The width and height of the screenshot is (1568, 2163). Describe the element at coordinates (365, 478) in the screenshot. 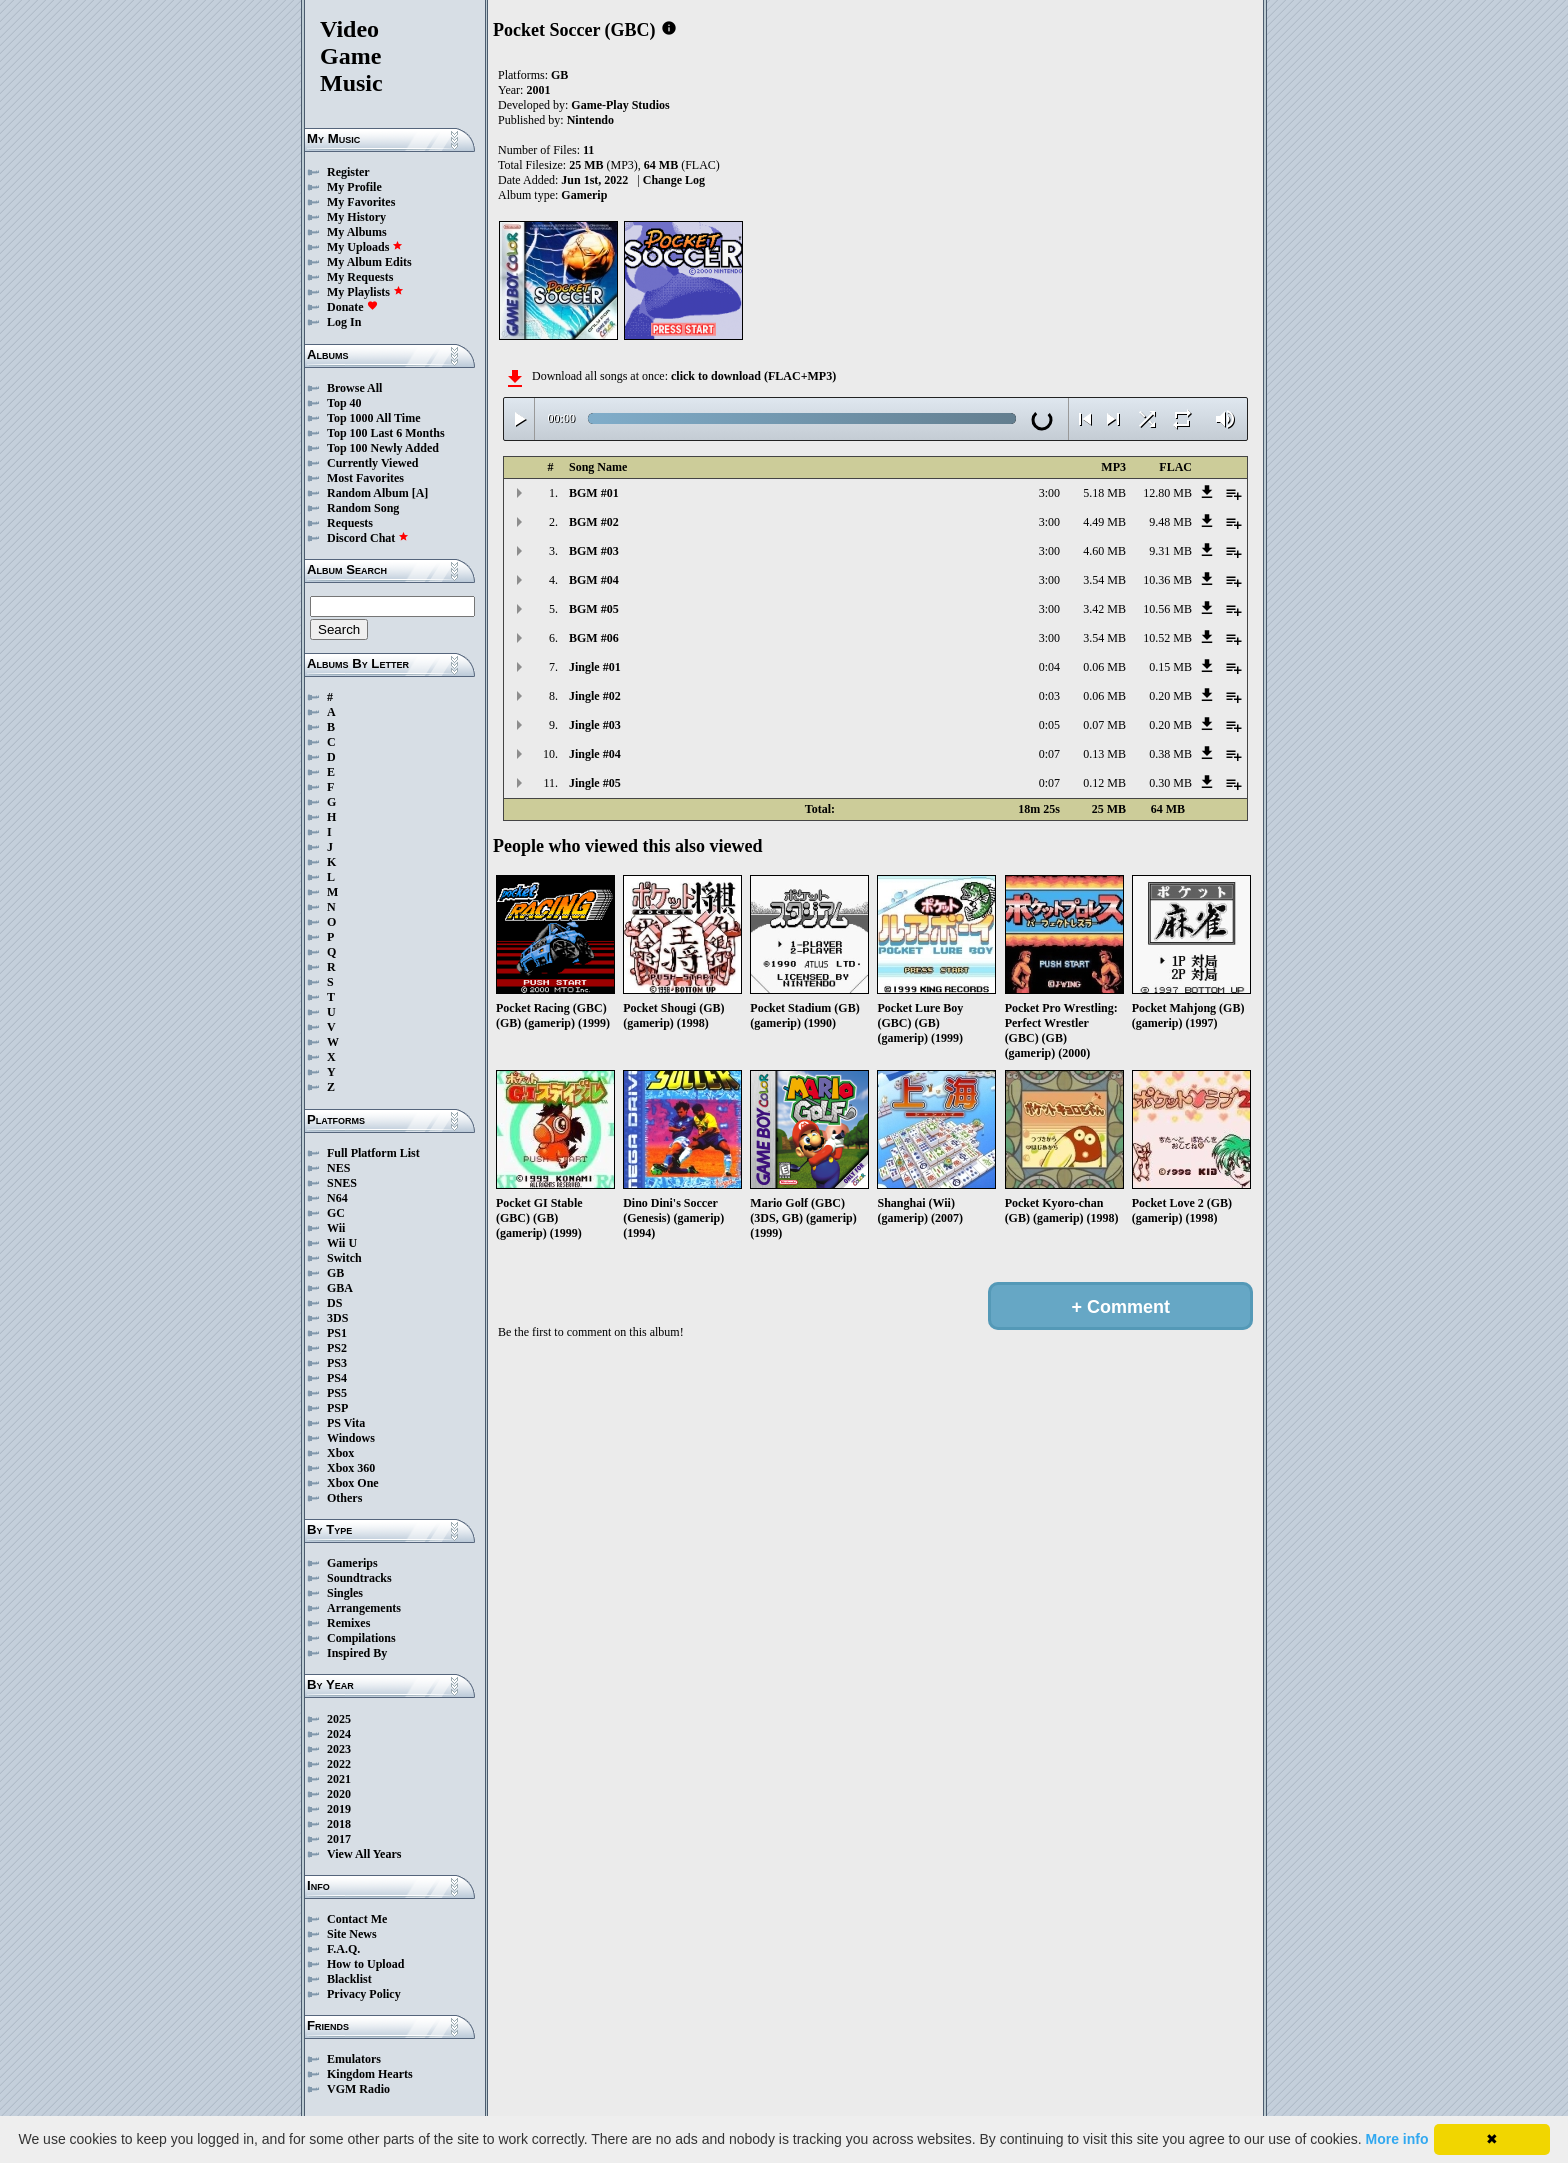

I see `Most Favorites` at that location.